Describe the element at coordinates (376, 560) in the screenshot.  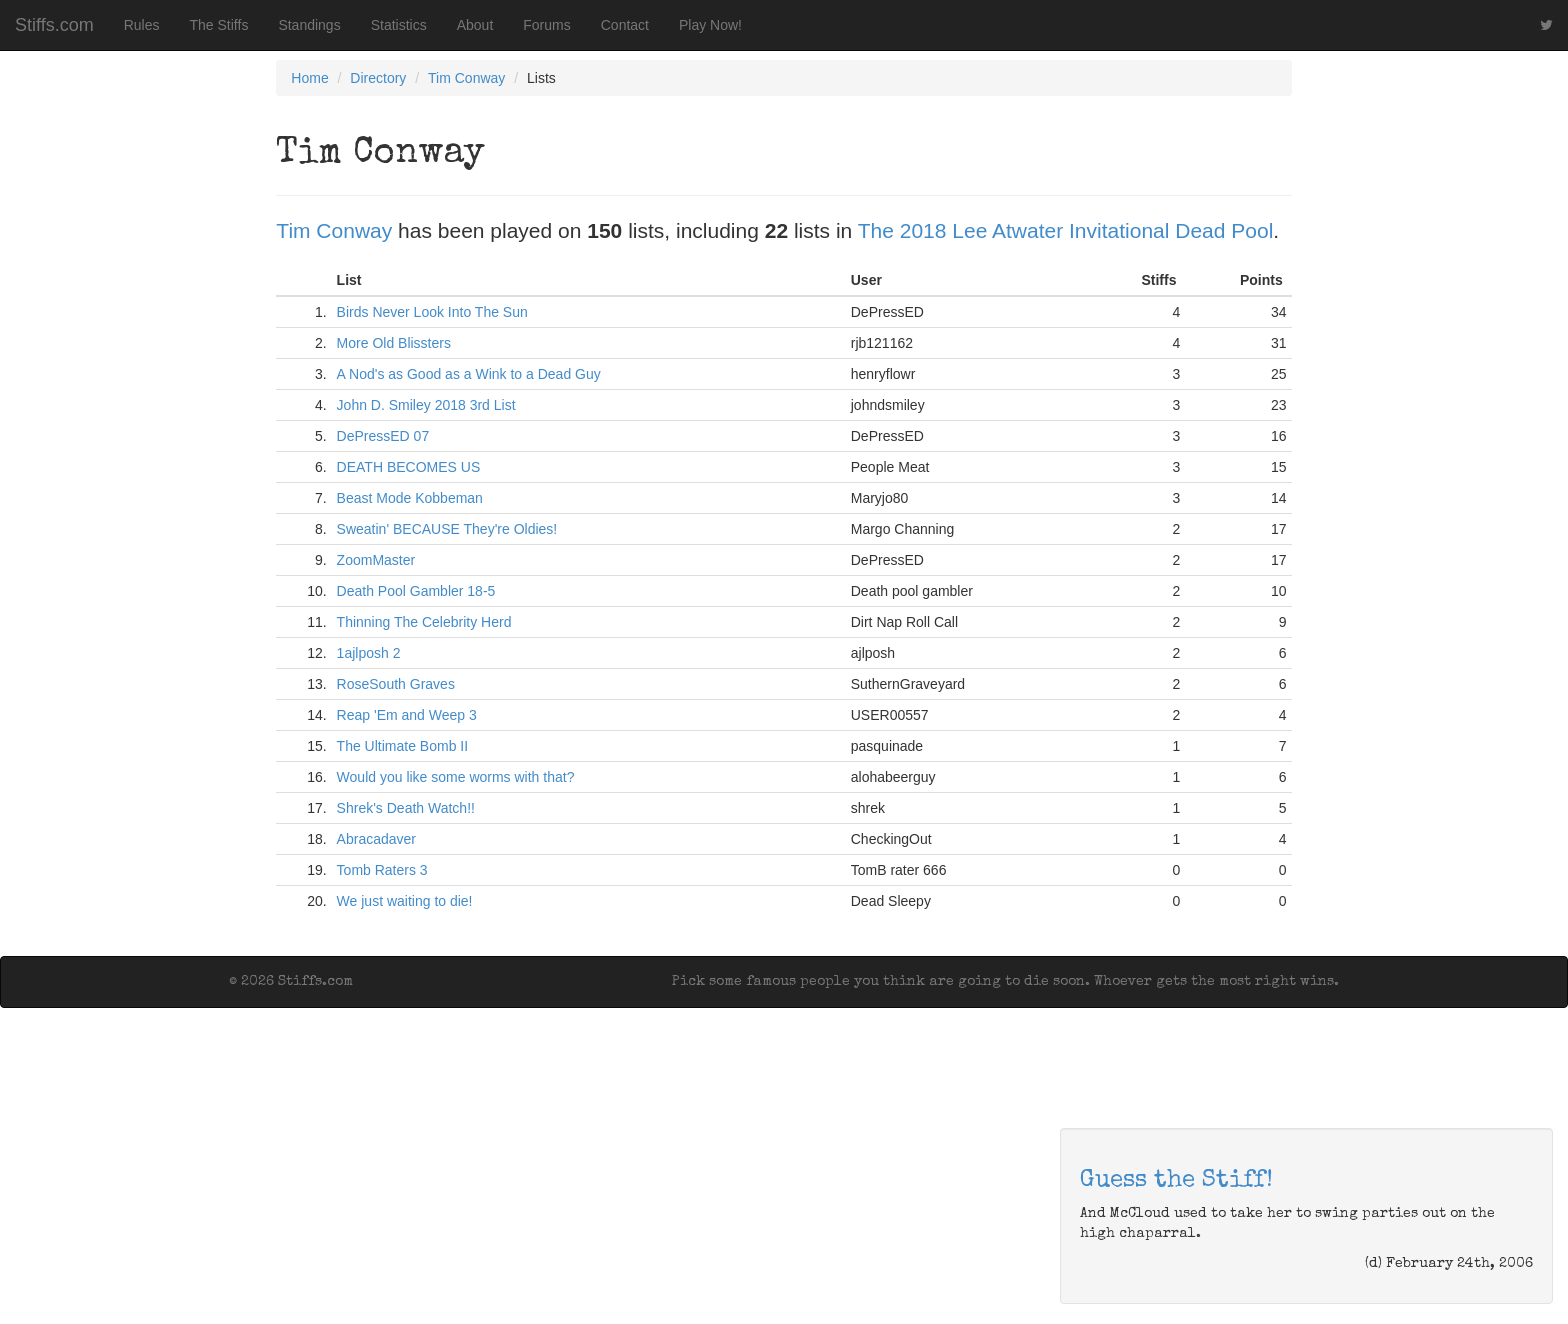
I see `ZoomMaster` at that location.